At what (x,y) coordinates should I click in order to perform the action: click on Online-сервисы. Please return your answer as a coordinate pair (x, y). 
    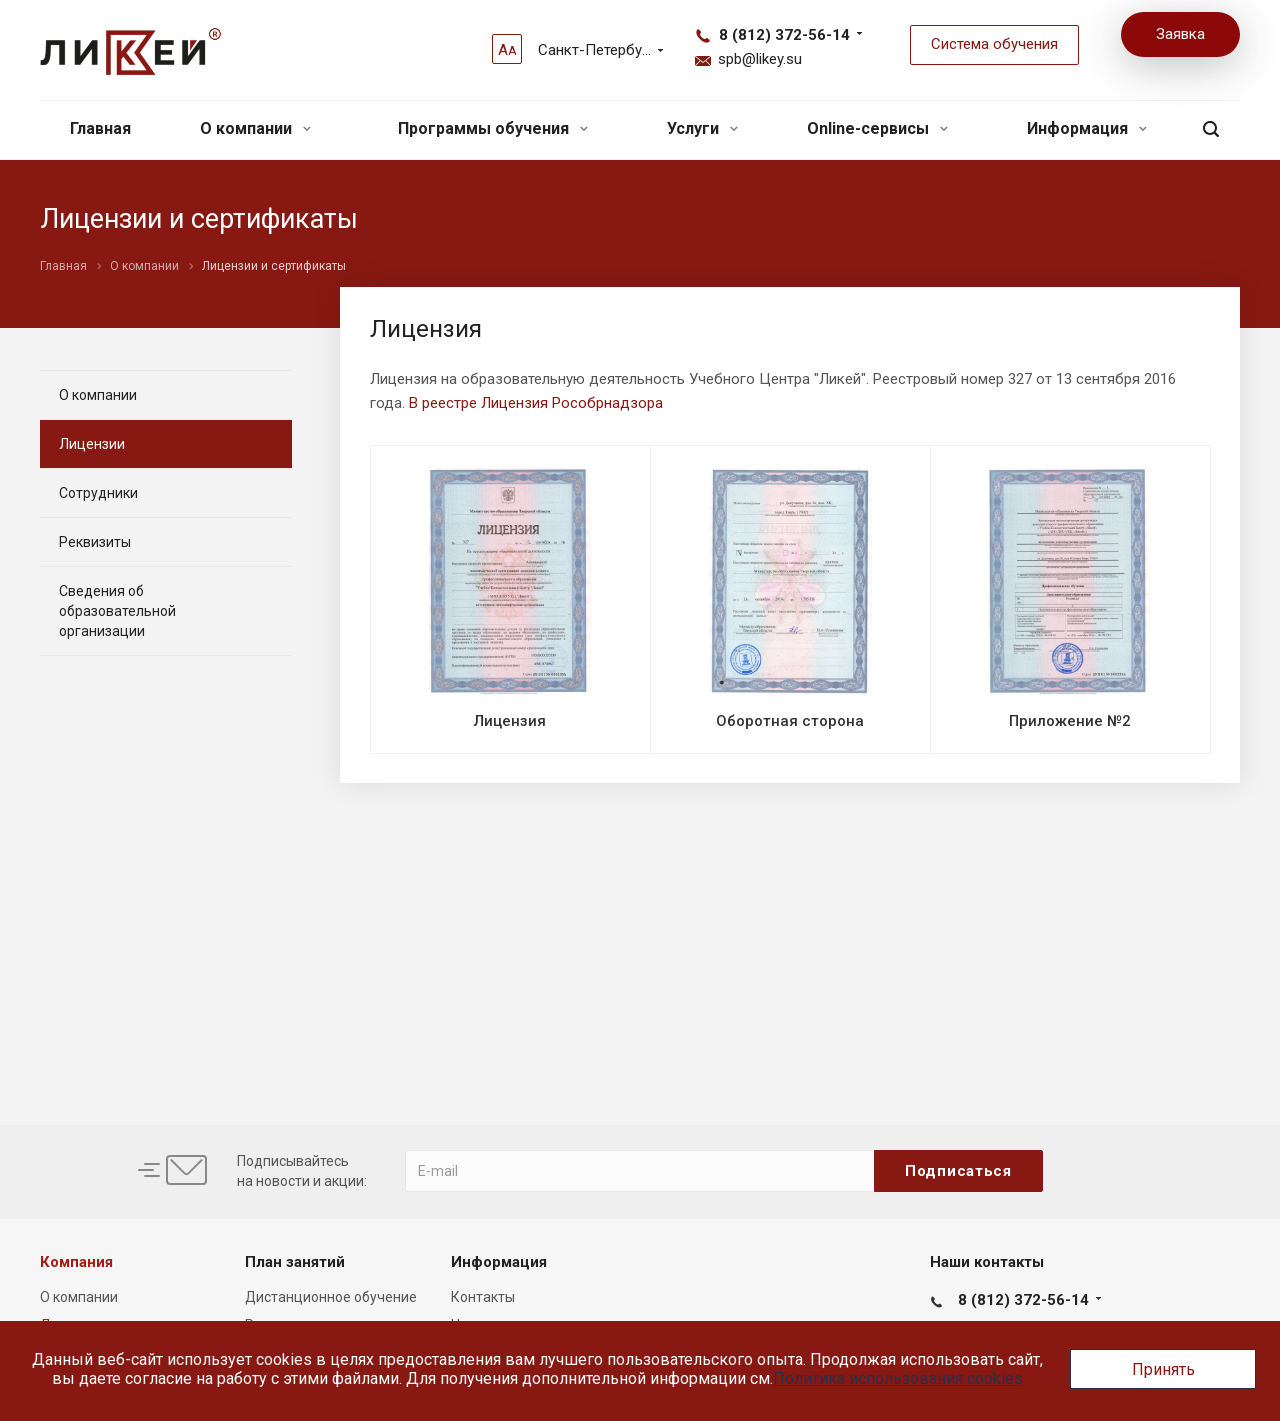
    Looking at the image, I should click on (877, 128).